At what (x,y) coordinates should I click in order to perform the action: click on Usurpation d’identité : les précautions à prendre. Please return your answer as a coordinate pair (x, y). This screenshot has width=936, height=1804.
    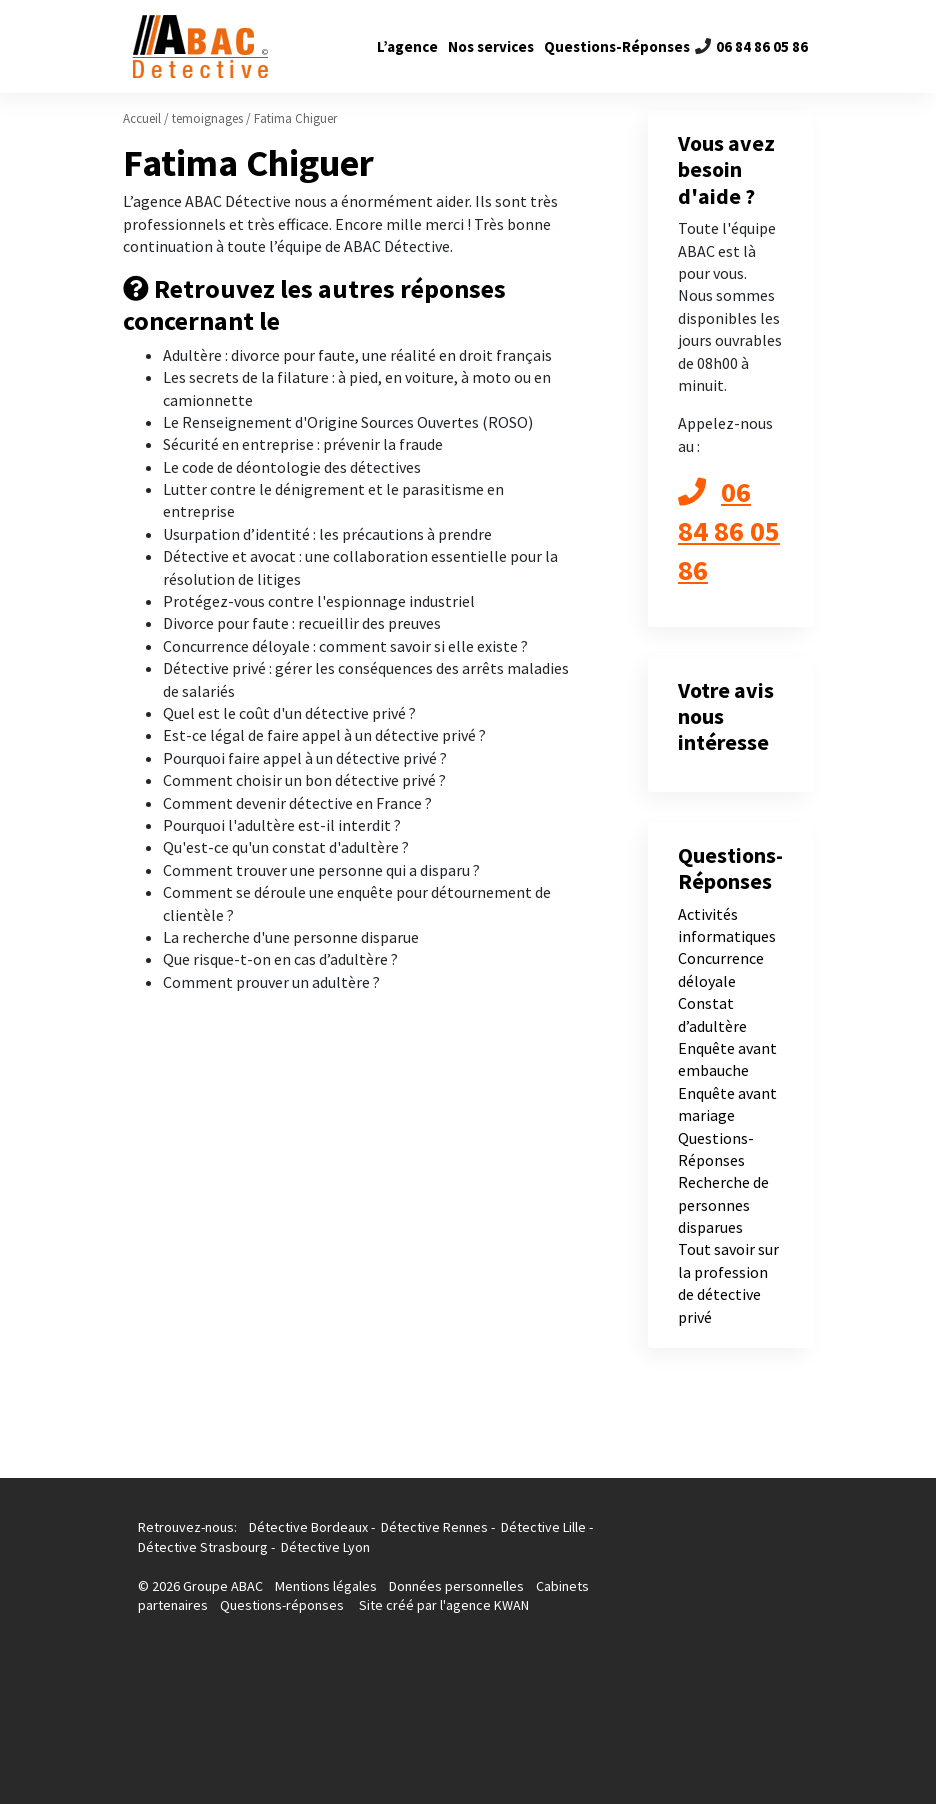
    Looking at the image, I should click on (327, 534).